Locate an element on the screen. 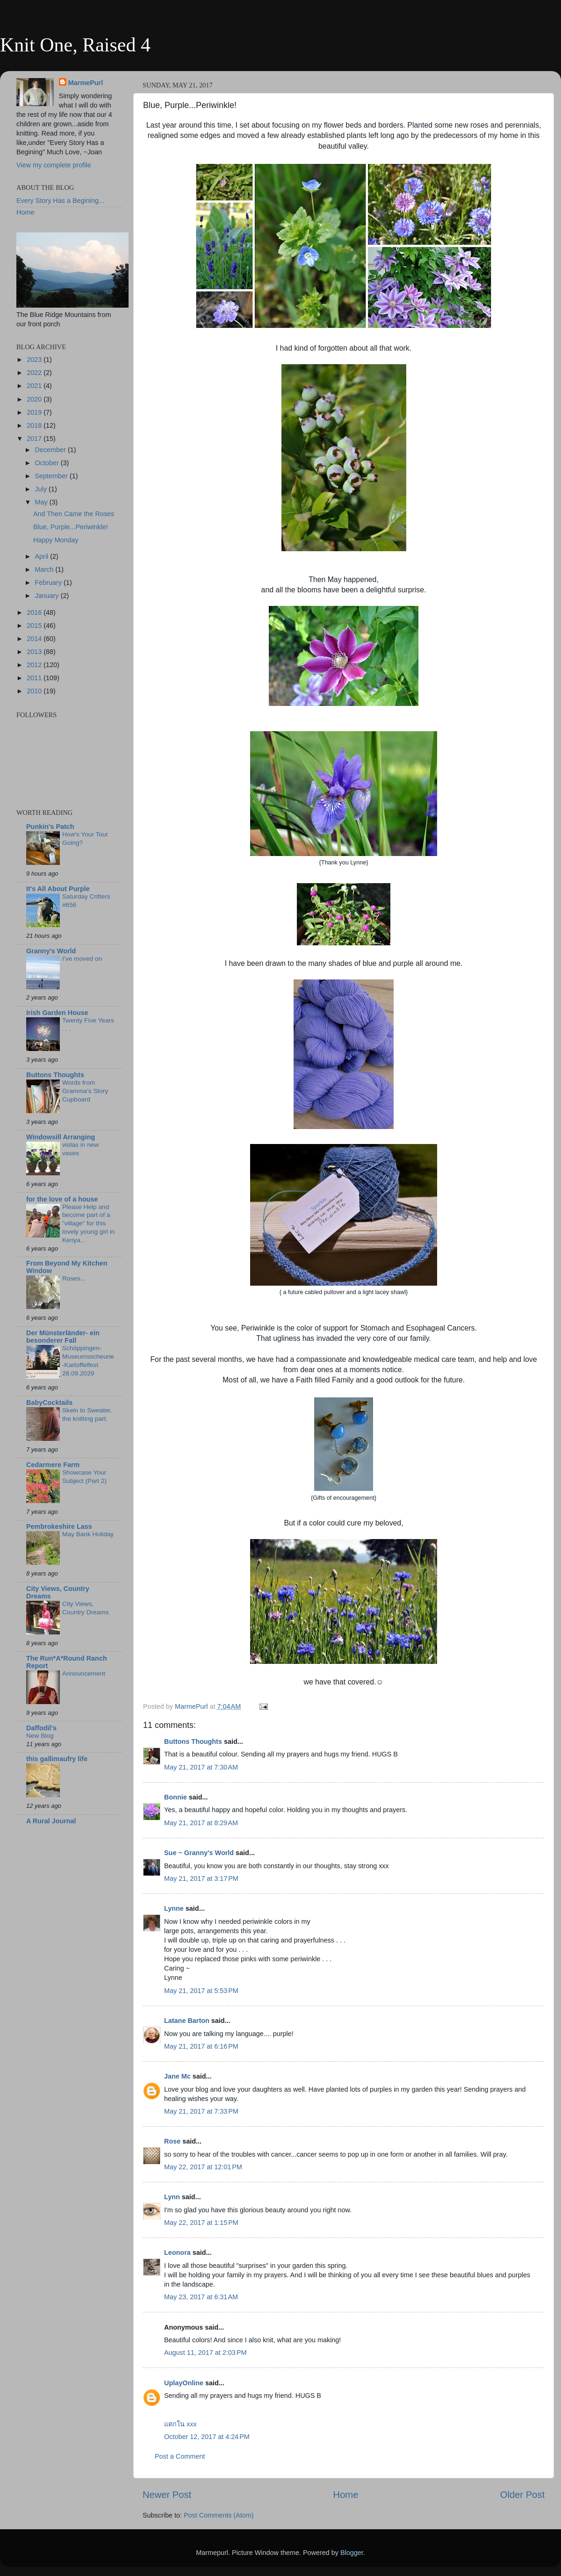 The image size is (561, 2576). Knit One, Raised 4 is located at coordinates (75, 45).